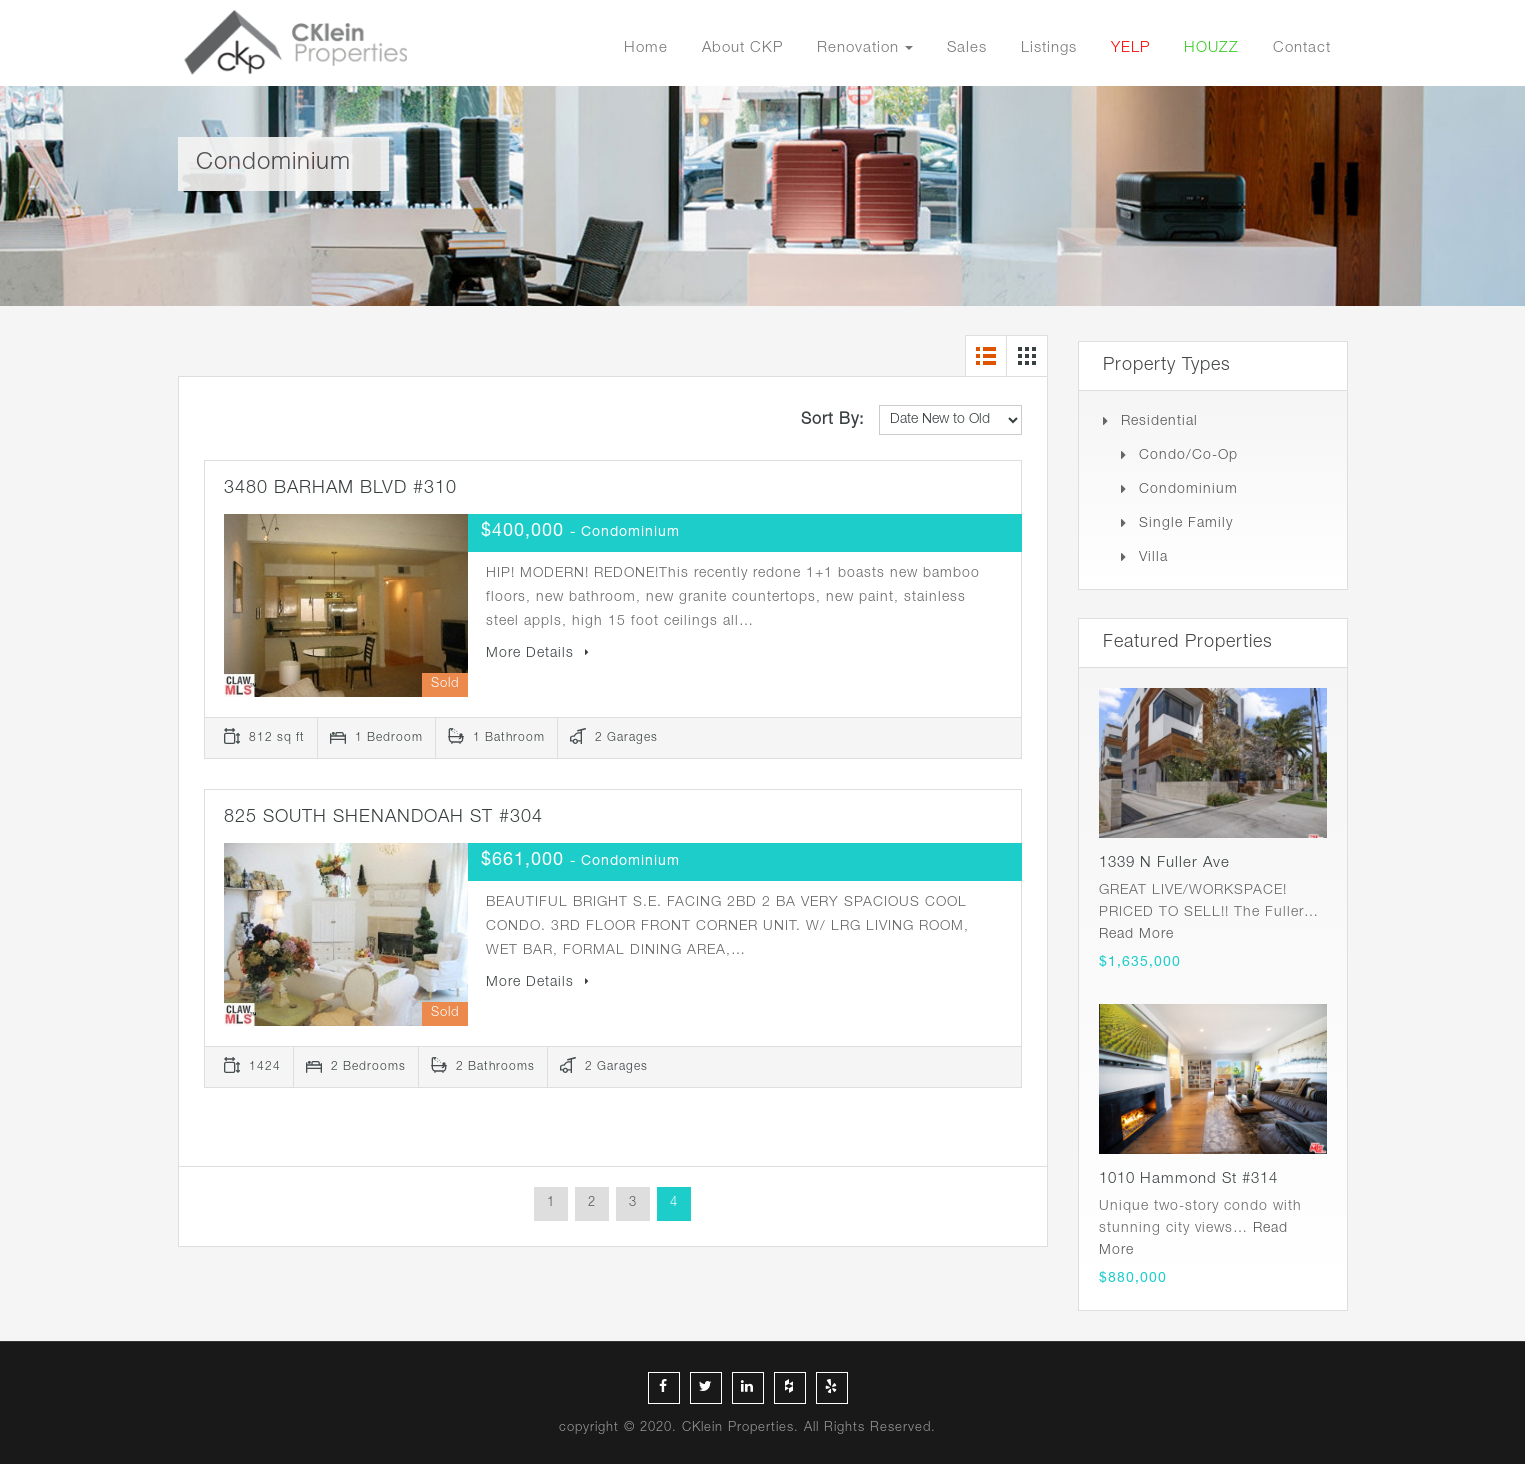  What do you see at coordinates (1153, 558) in the screenshot?
I see `Villa` at bounding box center [1153, 558].